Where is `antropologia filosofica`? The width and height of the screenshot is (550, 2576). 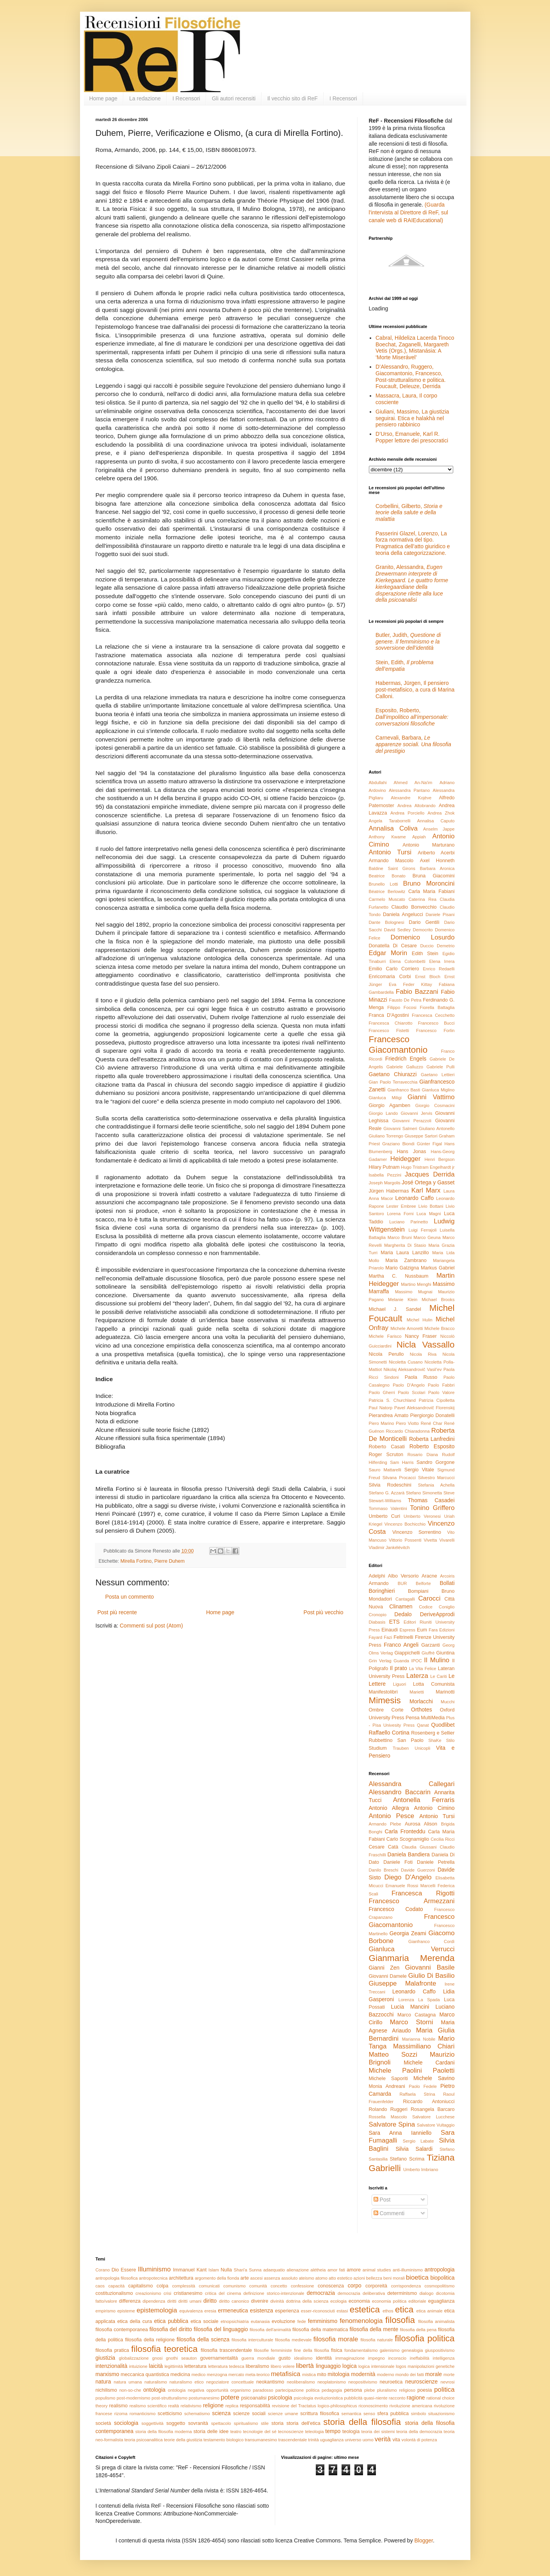
antropologia filosofica is located at coordinates (117, 2278).